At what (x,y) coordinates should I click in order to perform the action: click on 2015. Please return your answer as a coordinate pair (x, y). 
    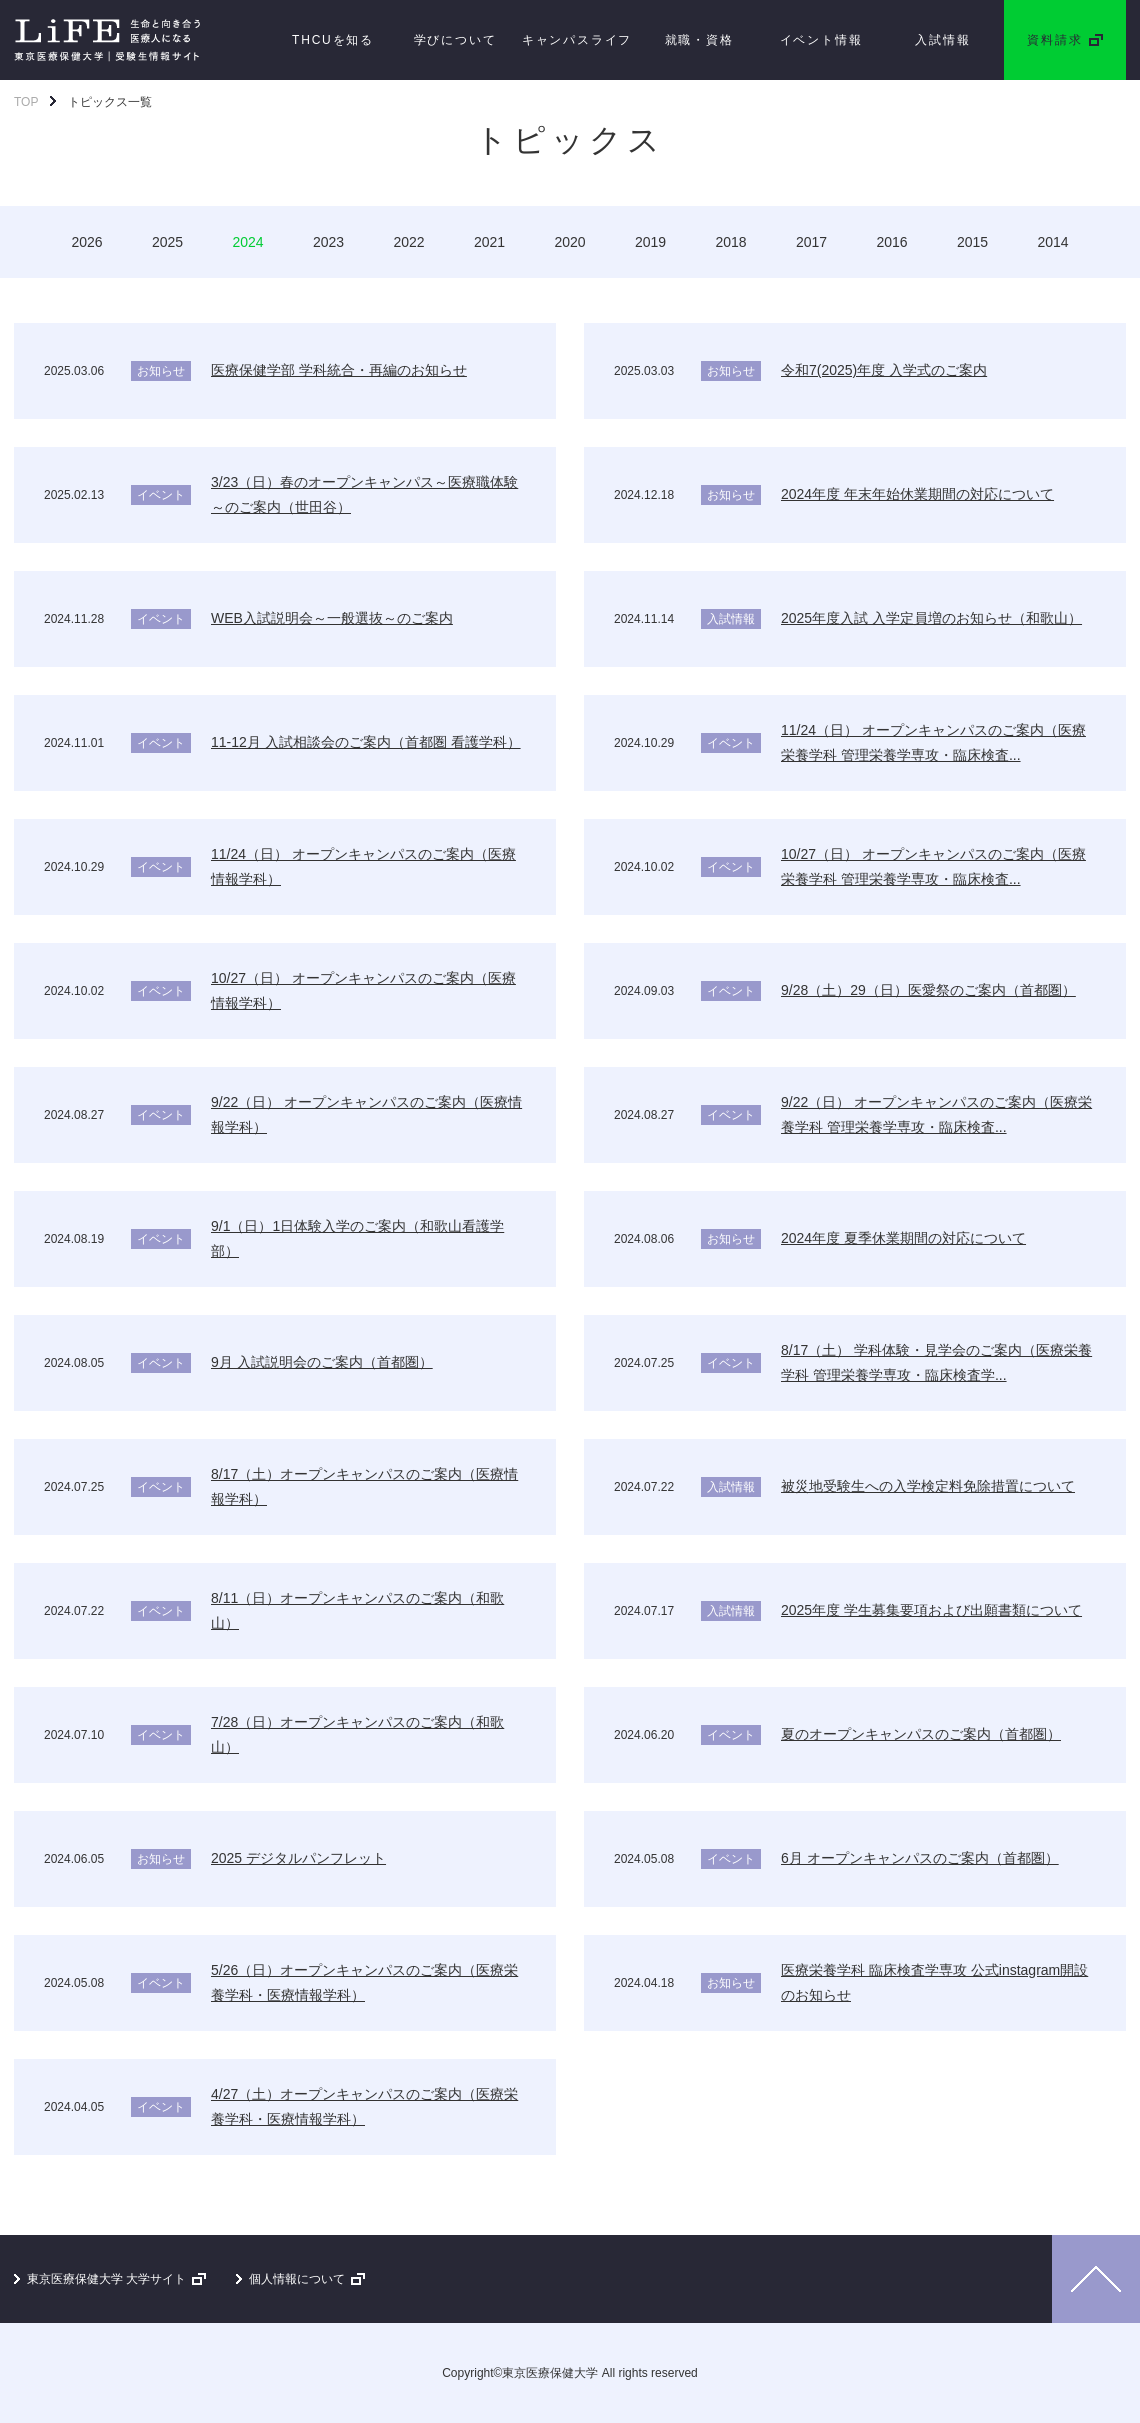
    Looking at the image, I should click on (972, 242).